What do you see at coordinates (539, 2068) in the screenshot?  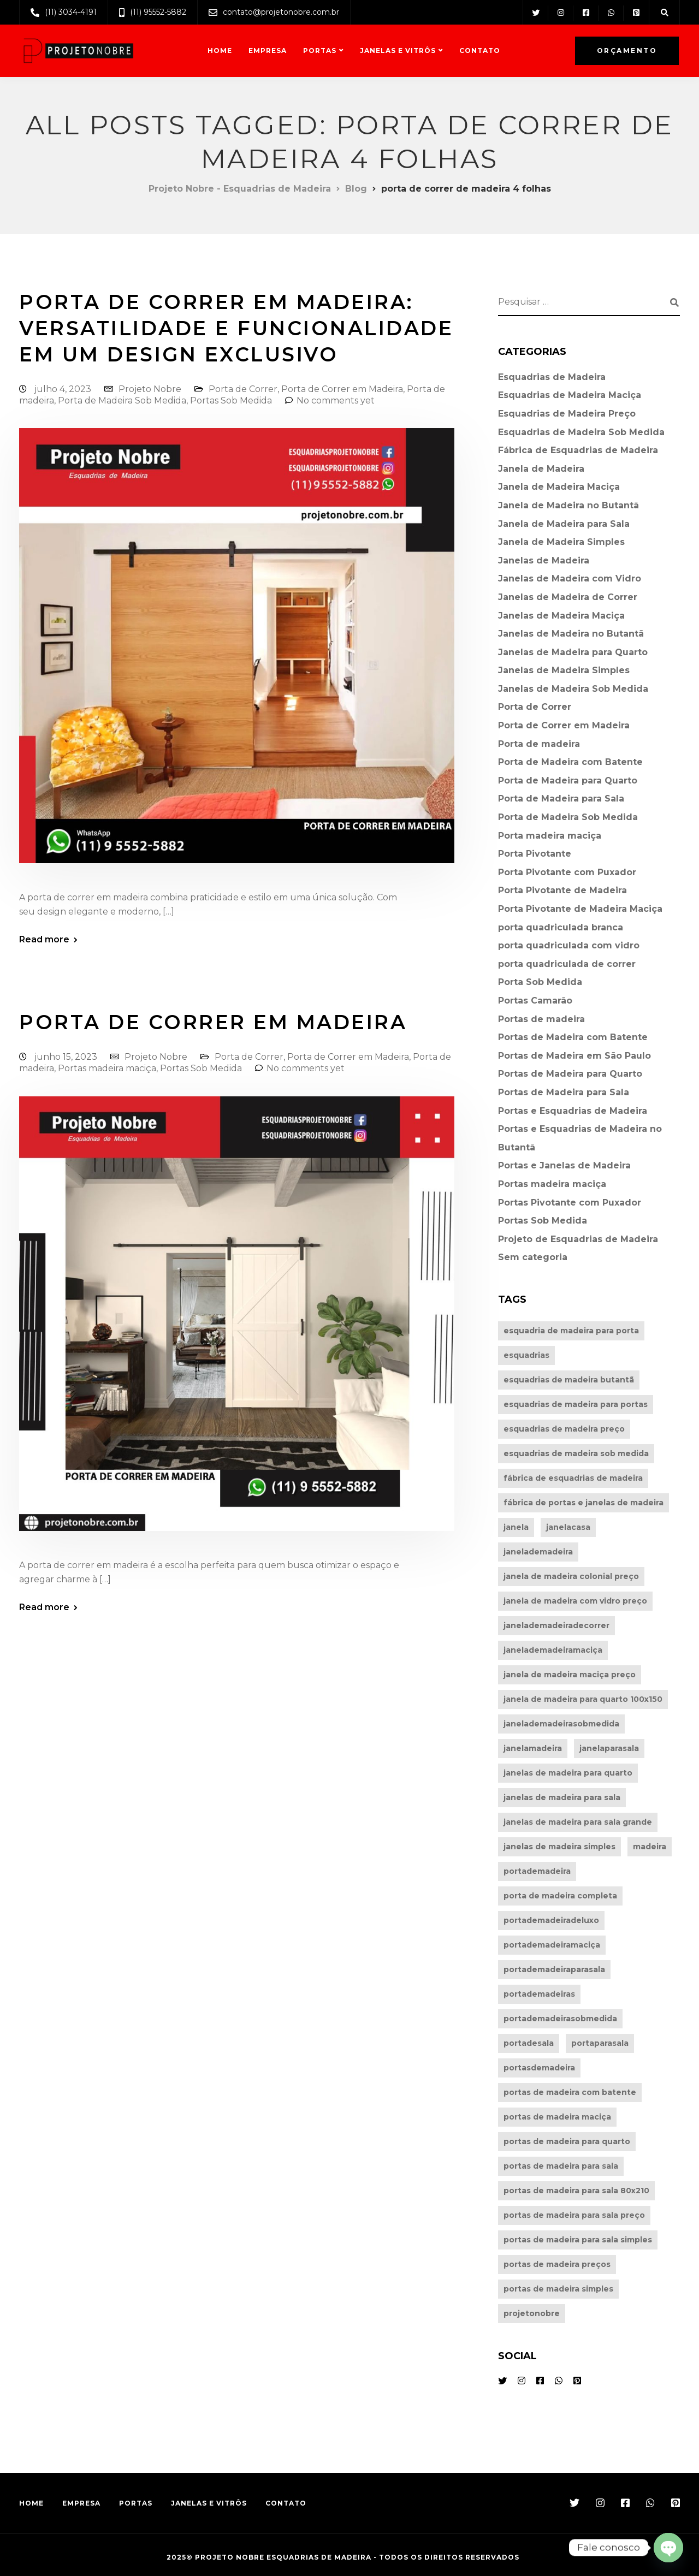 I see `portasdemadeira [portasdemadeira (5 itens)]` at bounding box center [539, 2068].